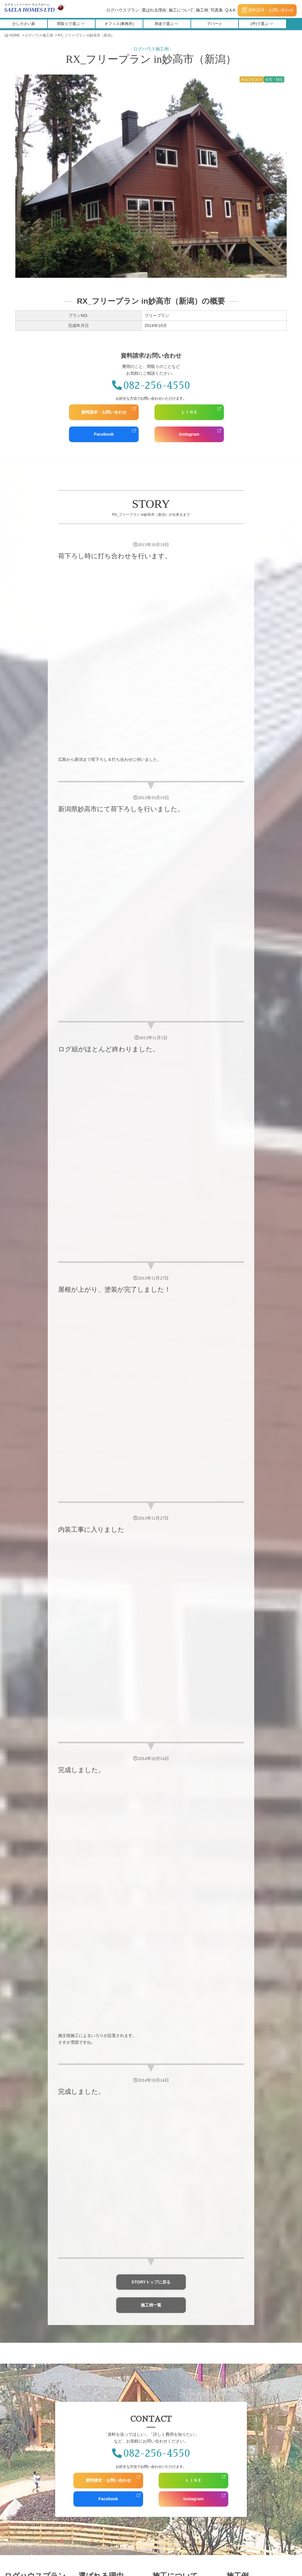 The height and width of the screenshot is (2576, 302). I want to click on 採用情報, so click(131, 2503).